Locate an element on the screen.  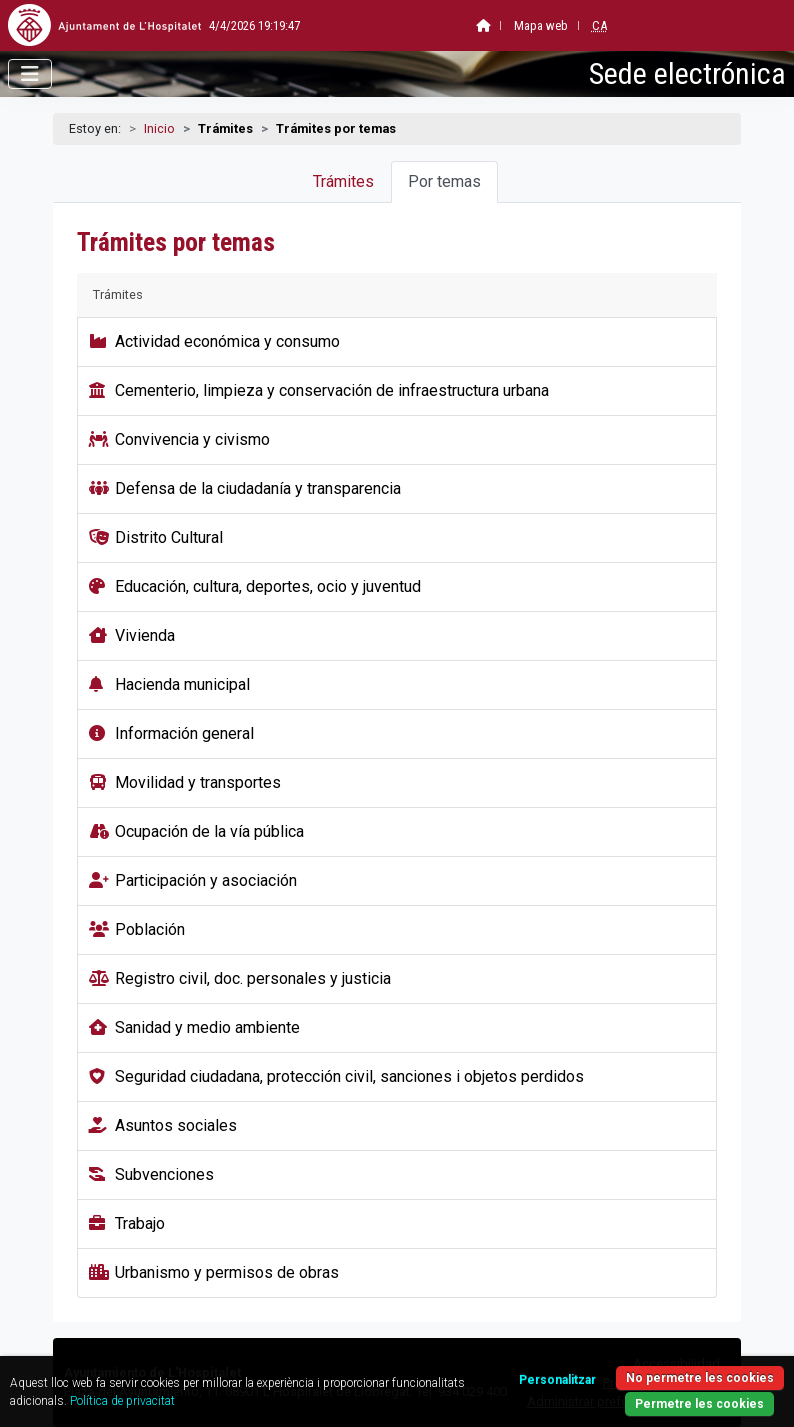
Ocupación de la vía pública is located at coordinates (209, 831).